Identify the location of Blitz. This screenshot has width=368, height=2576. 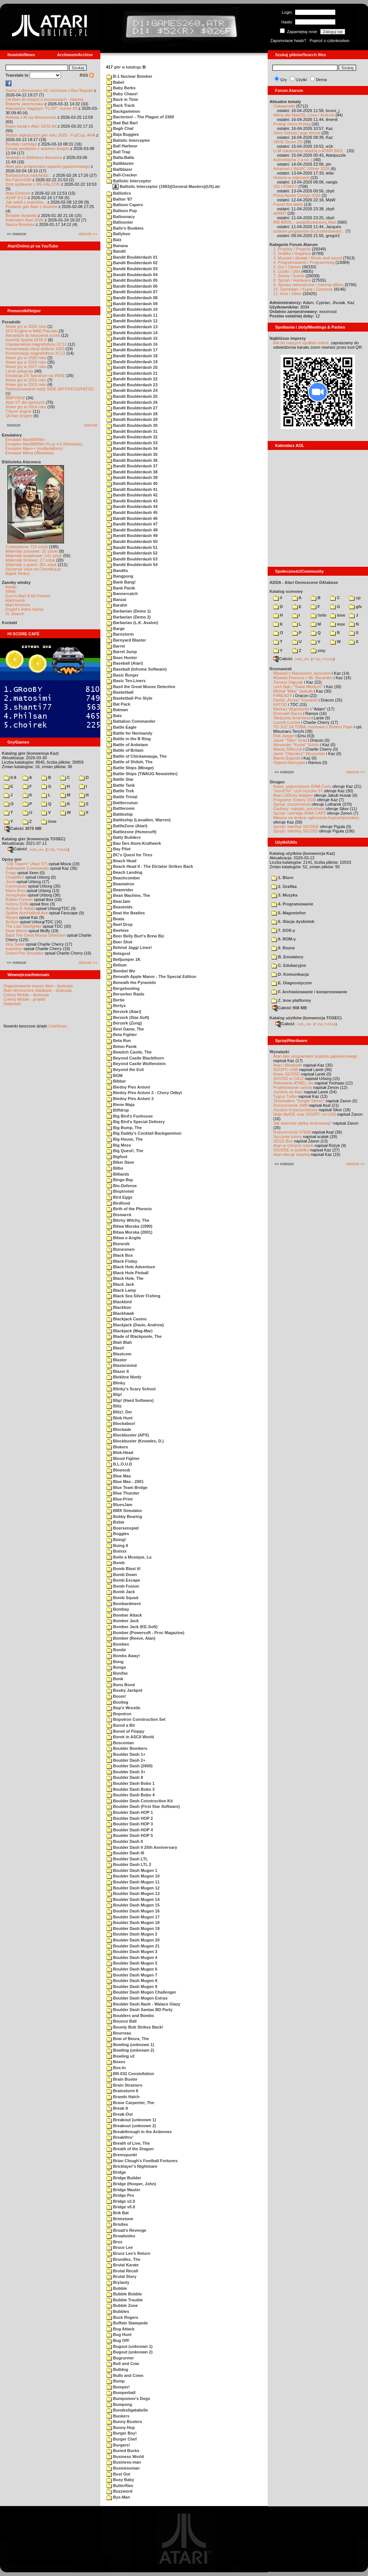
(114, 1406).